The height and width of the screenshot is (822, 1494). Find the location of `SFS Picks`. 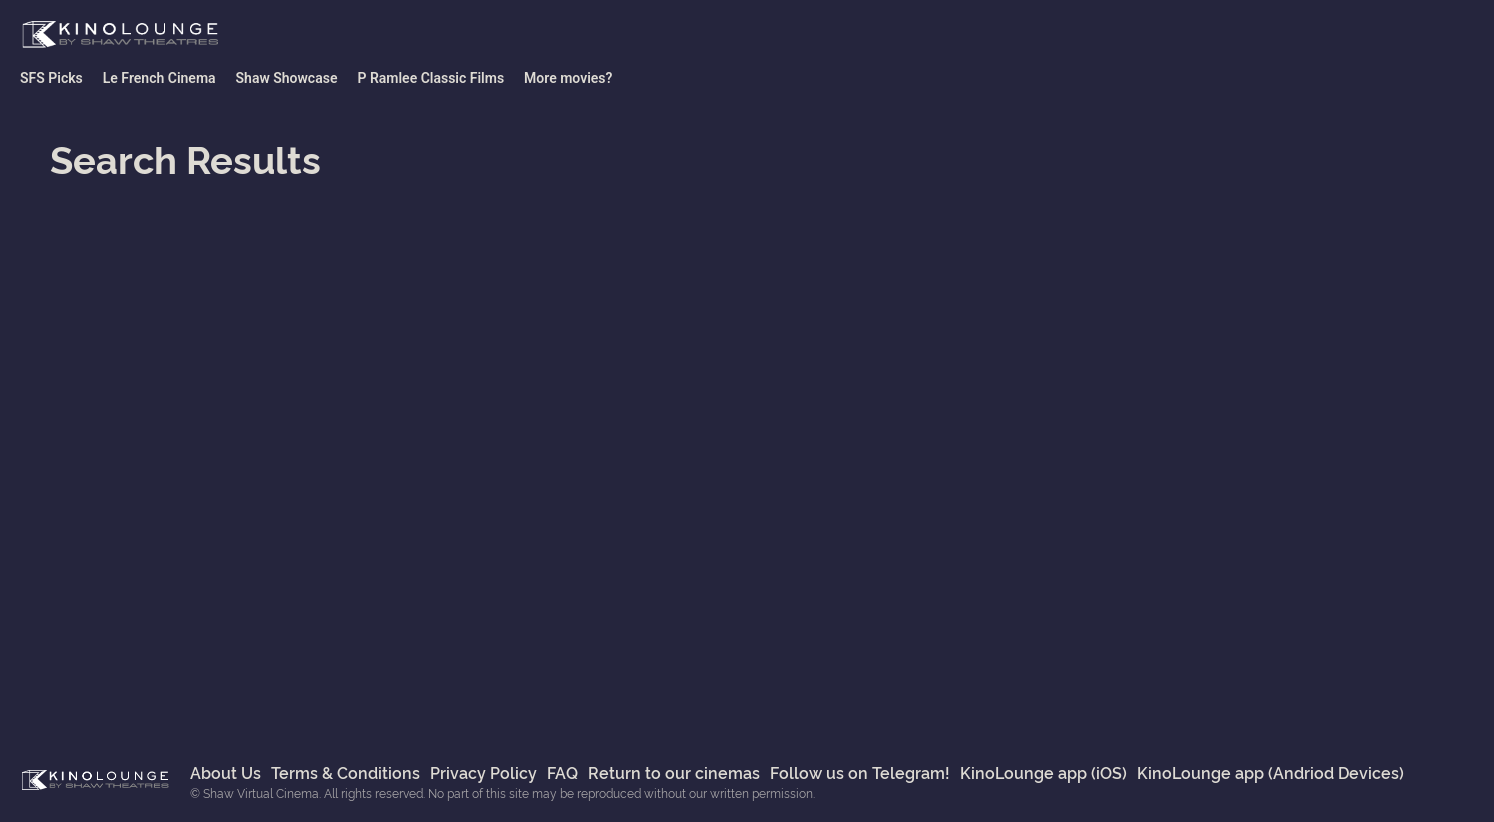

SFS Picks is located at coordinates (51, 78).